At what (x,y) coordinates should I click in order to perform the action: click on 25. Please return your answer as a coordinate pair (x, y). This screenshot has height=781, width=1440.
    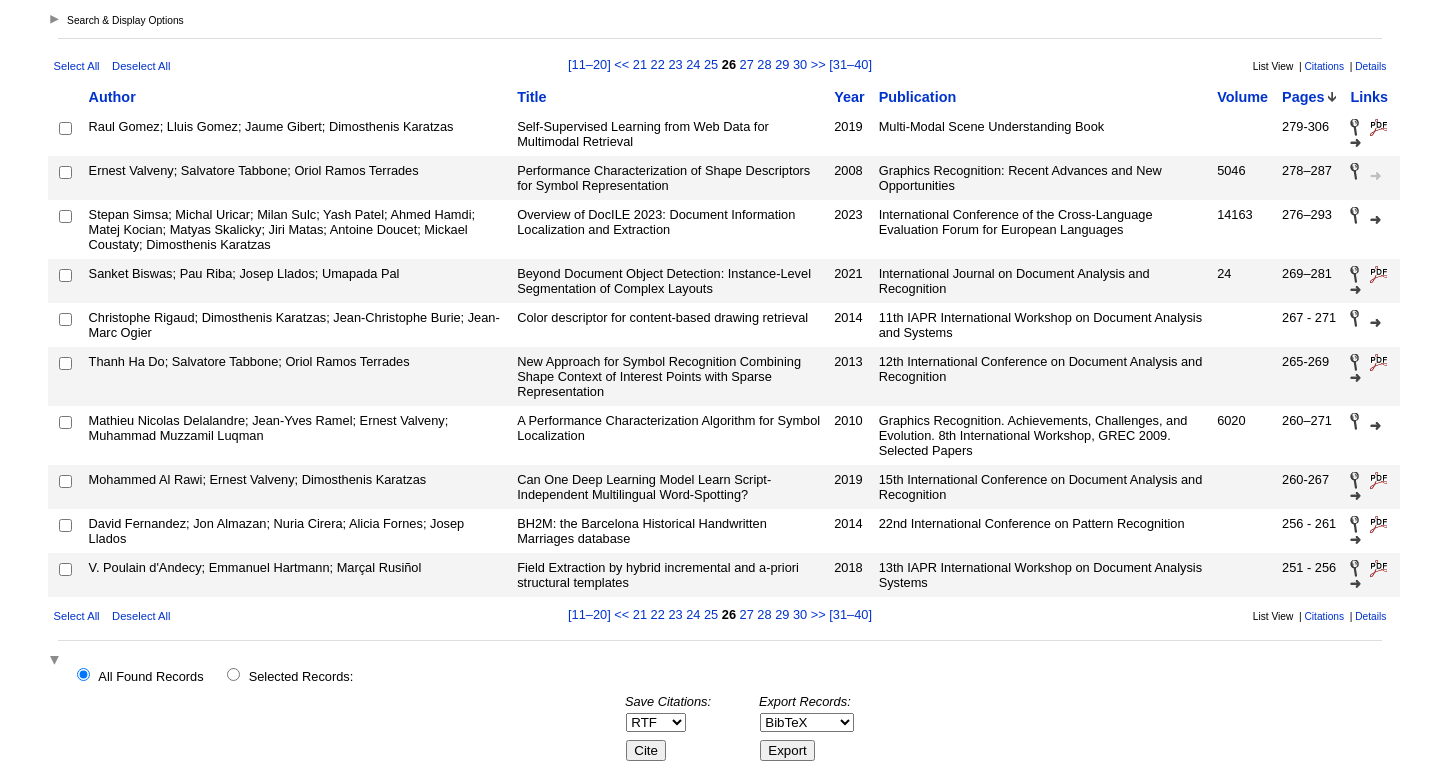
    Looking at the image, I should click on (711, 64).